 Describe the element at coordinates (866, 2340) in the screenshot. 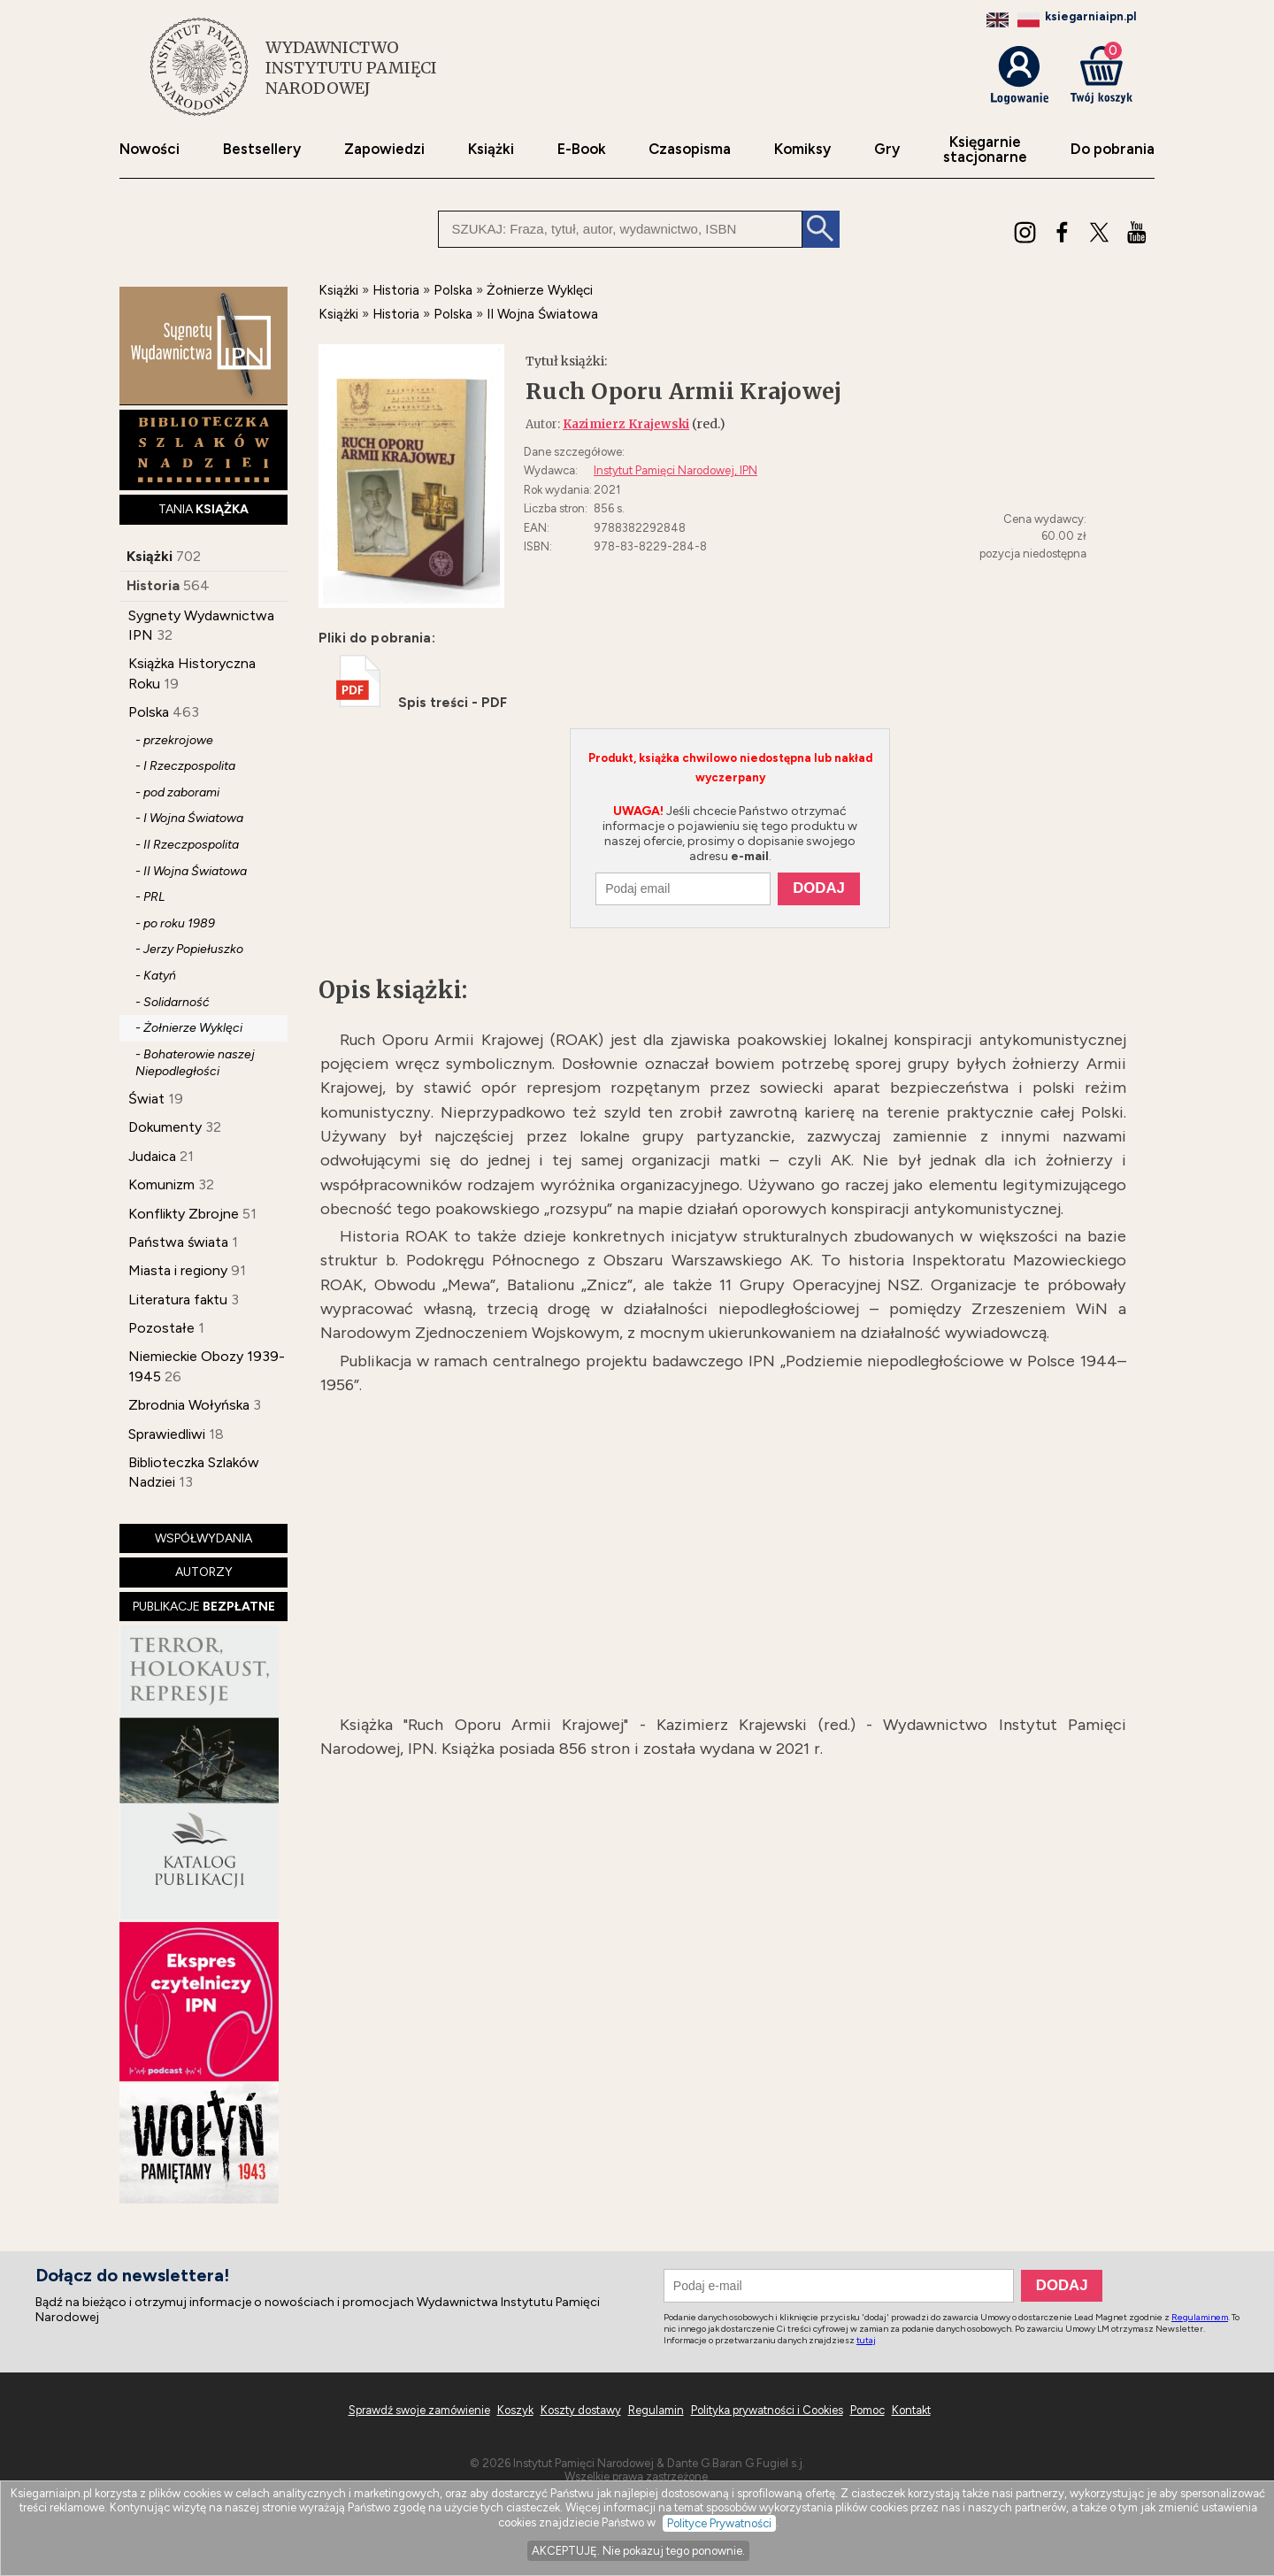

I see `tutaj` at that location.